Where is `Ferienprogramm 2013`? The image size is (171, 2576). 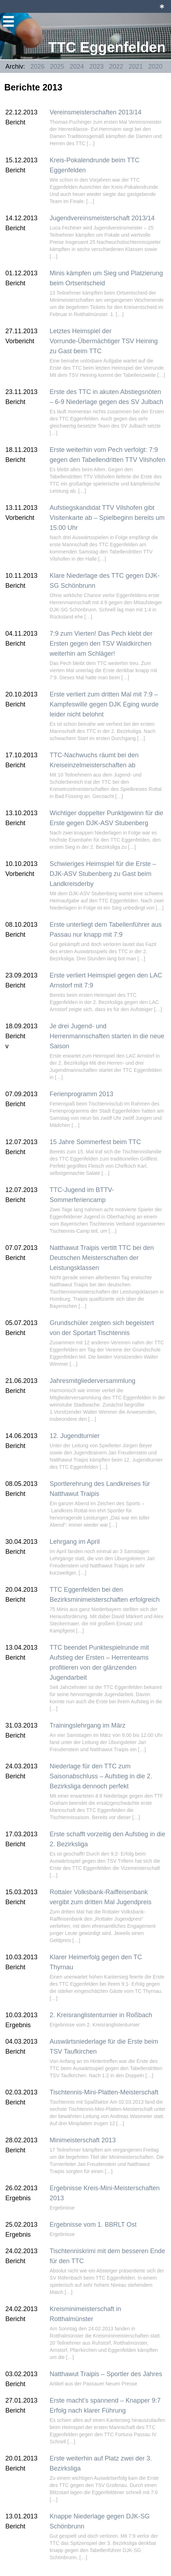 Ferienprogramm 2013 is located at coordinates (81, 1094).